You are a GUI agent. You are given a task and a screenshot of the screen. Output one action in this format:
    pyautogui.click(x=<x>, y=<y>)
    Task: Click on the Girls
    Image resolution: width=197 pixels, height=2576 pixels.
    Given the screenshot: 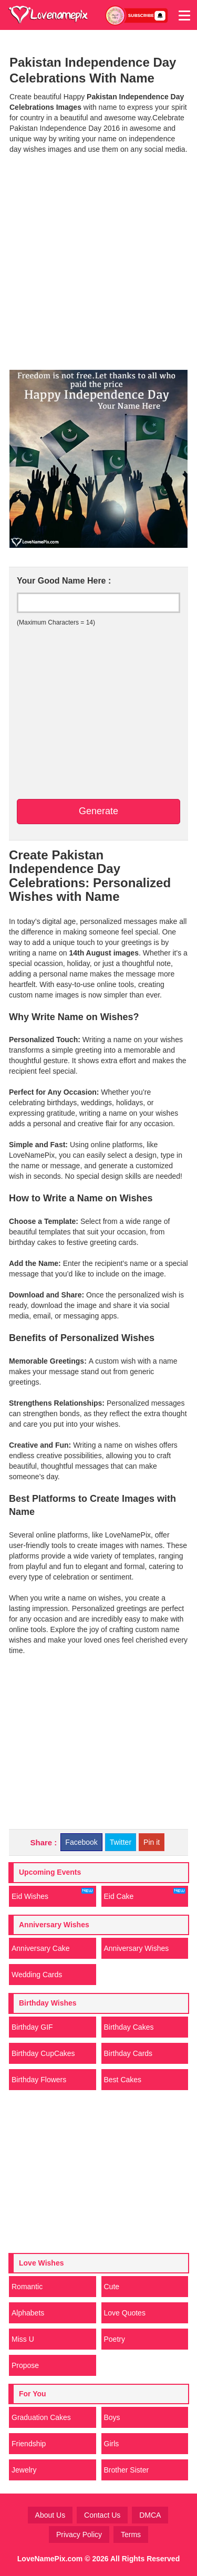 What is the action you would take?
    pyautogui.click(x=111, y=2443)
    